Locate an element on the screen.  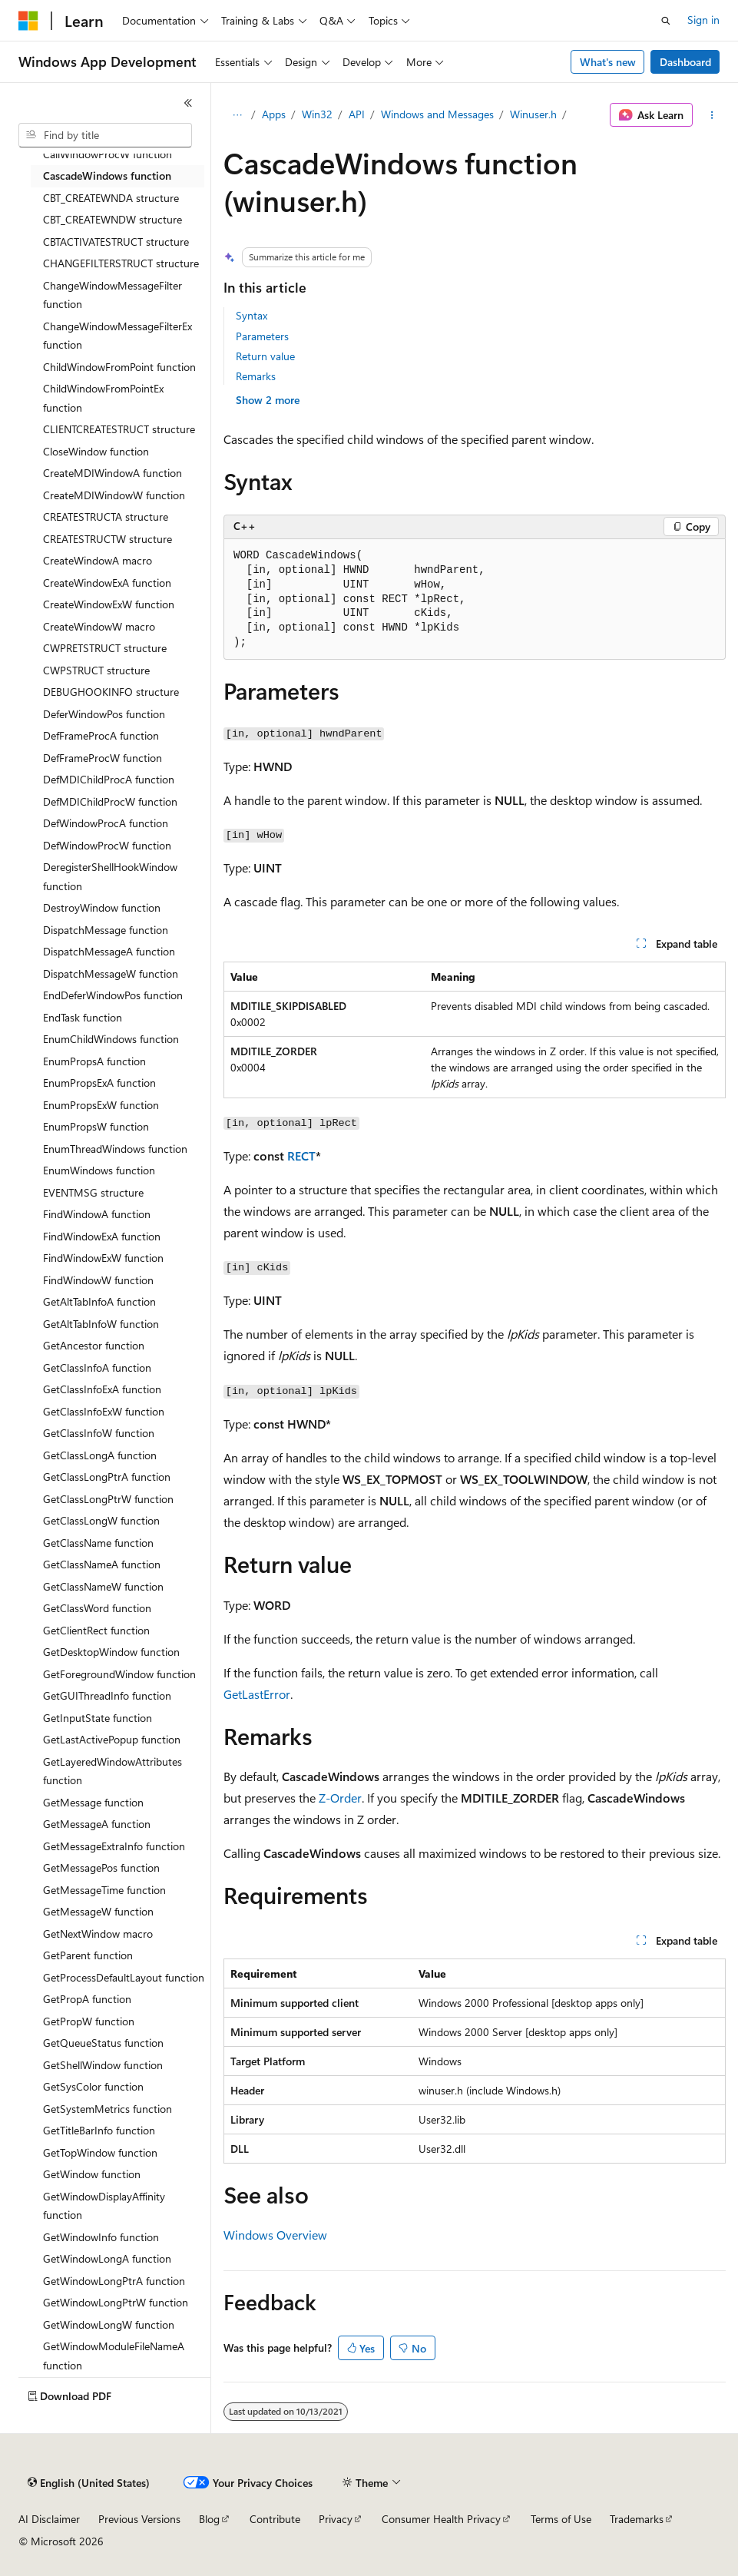
Consumer Health Privacy is located at coordinates (441, 2518).